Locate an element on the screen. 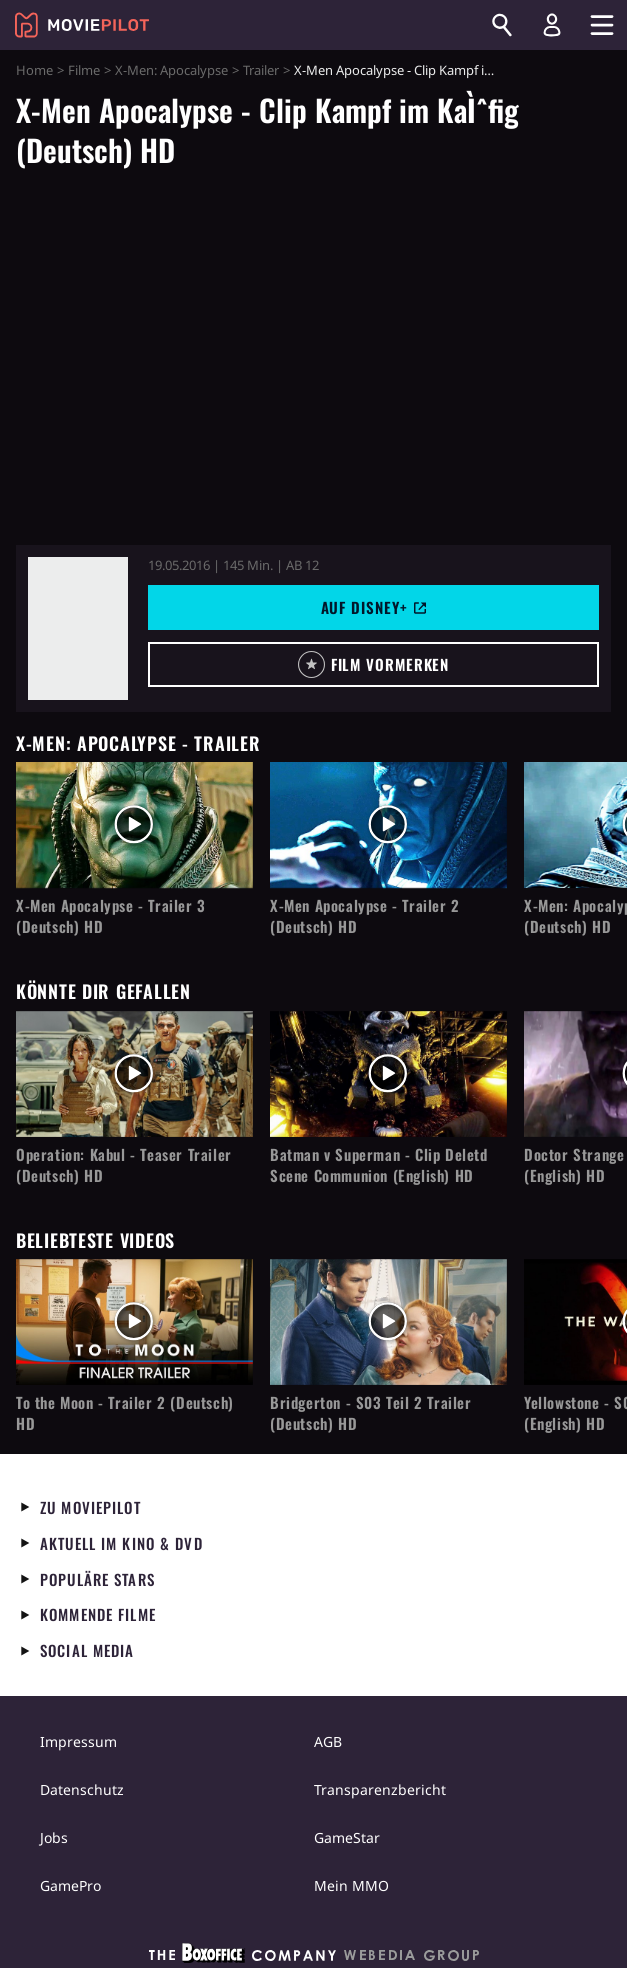 Image resolution: width=627 pixels, height=1968 pixels. Bridgerton - S03 Teil 2 Trailer (Deutsch) HD is located at coordinates (371, 1413).